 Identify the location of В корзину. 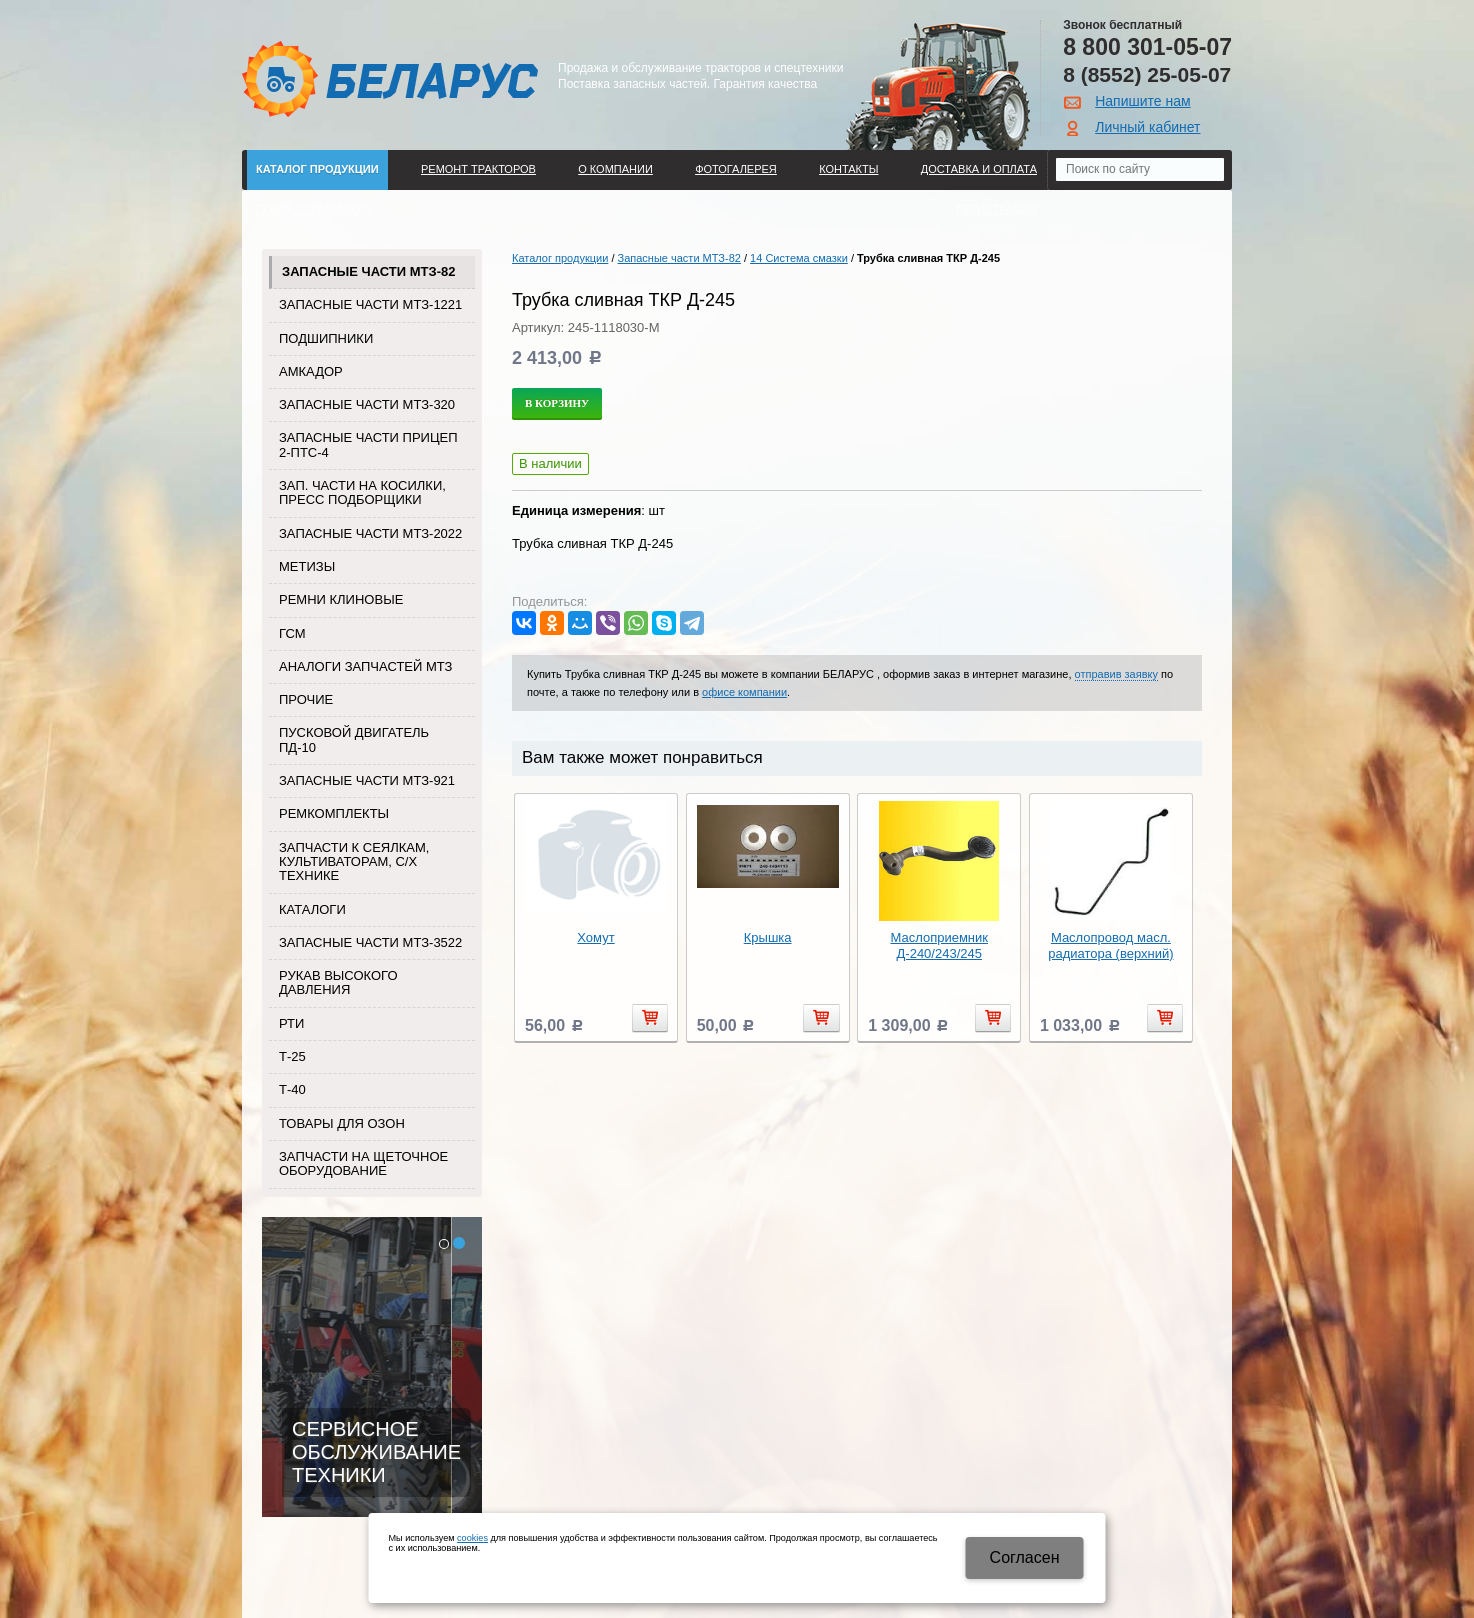
(557, 403).